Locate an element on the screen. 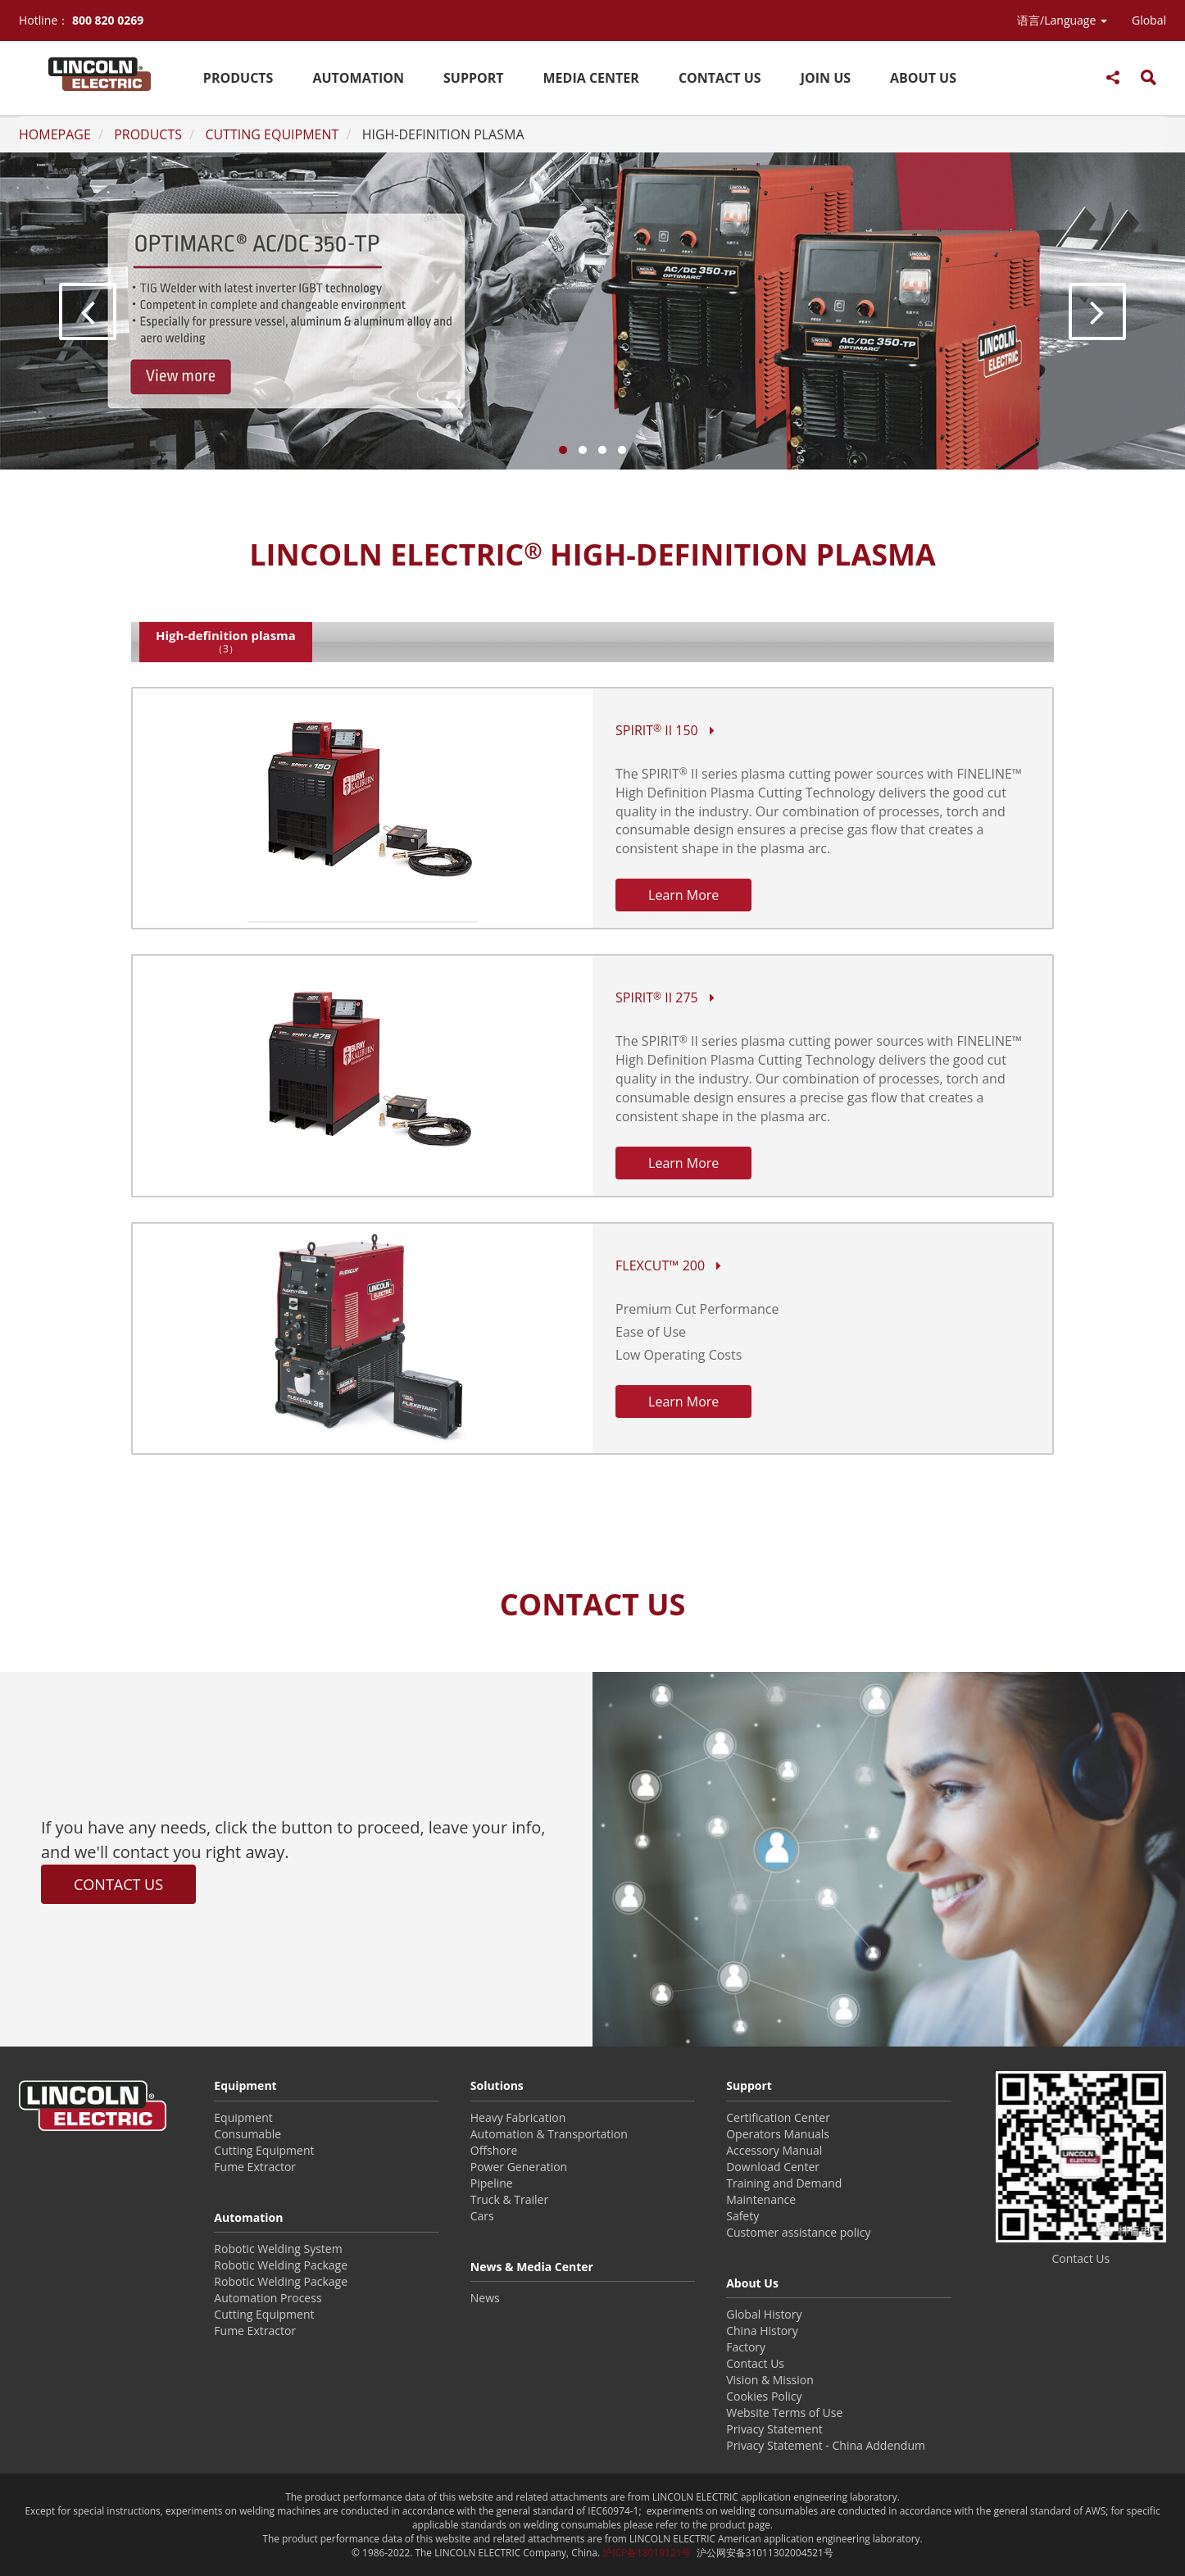 The width and height of the screenshot is (1185, 2576). Accessory Manual is located at coordinates (774, 2150).